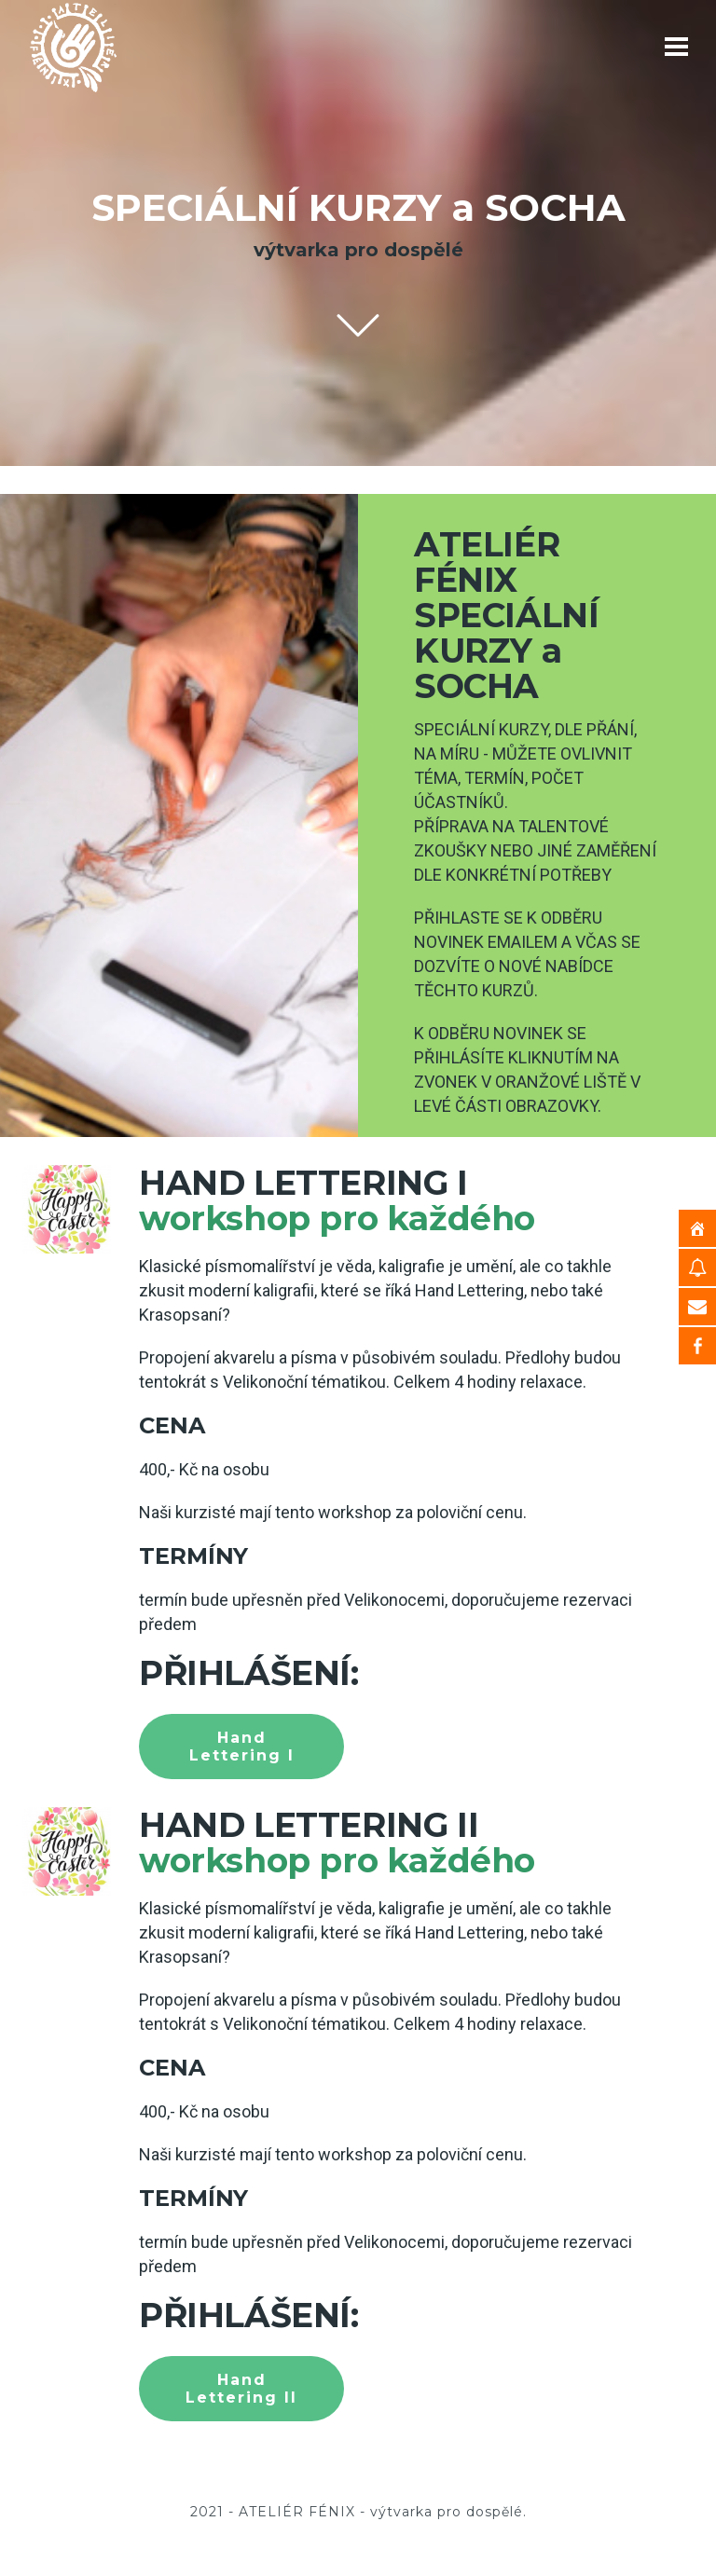 This screenshot has height=2576, width=716. What do you see at coordinates (221, 2463) in the screenshot?
I see `HOME – ÚVOD` at bounding box center [221, 2463].